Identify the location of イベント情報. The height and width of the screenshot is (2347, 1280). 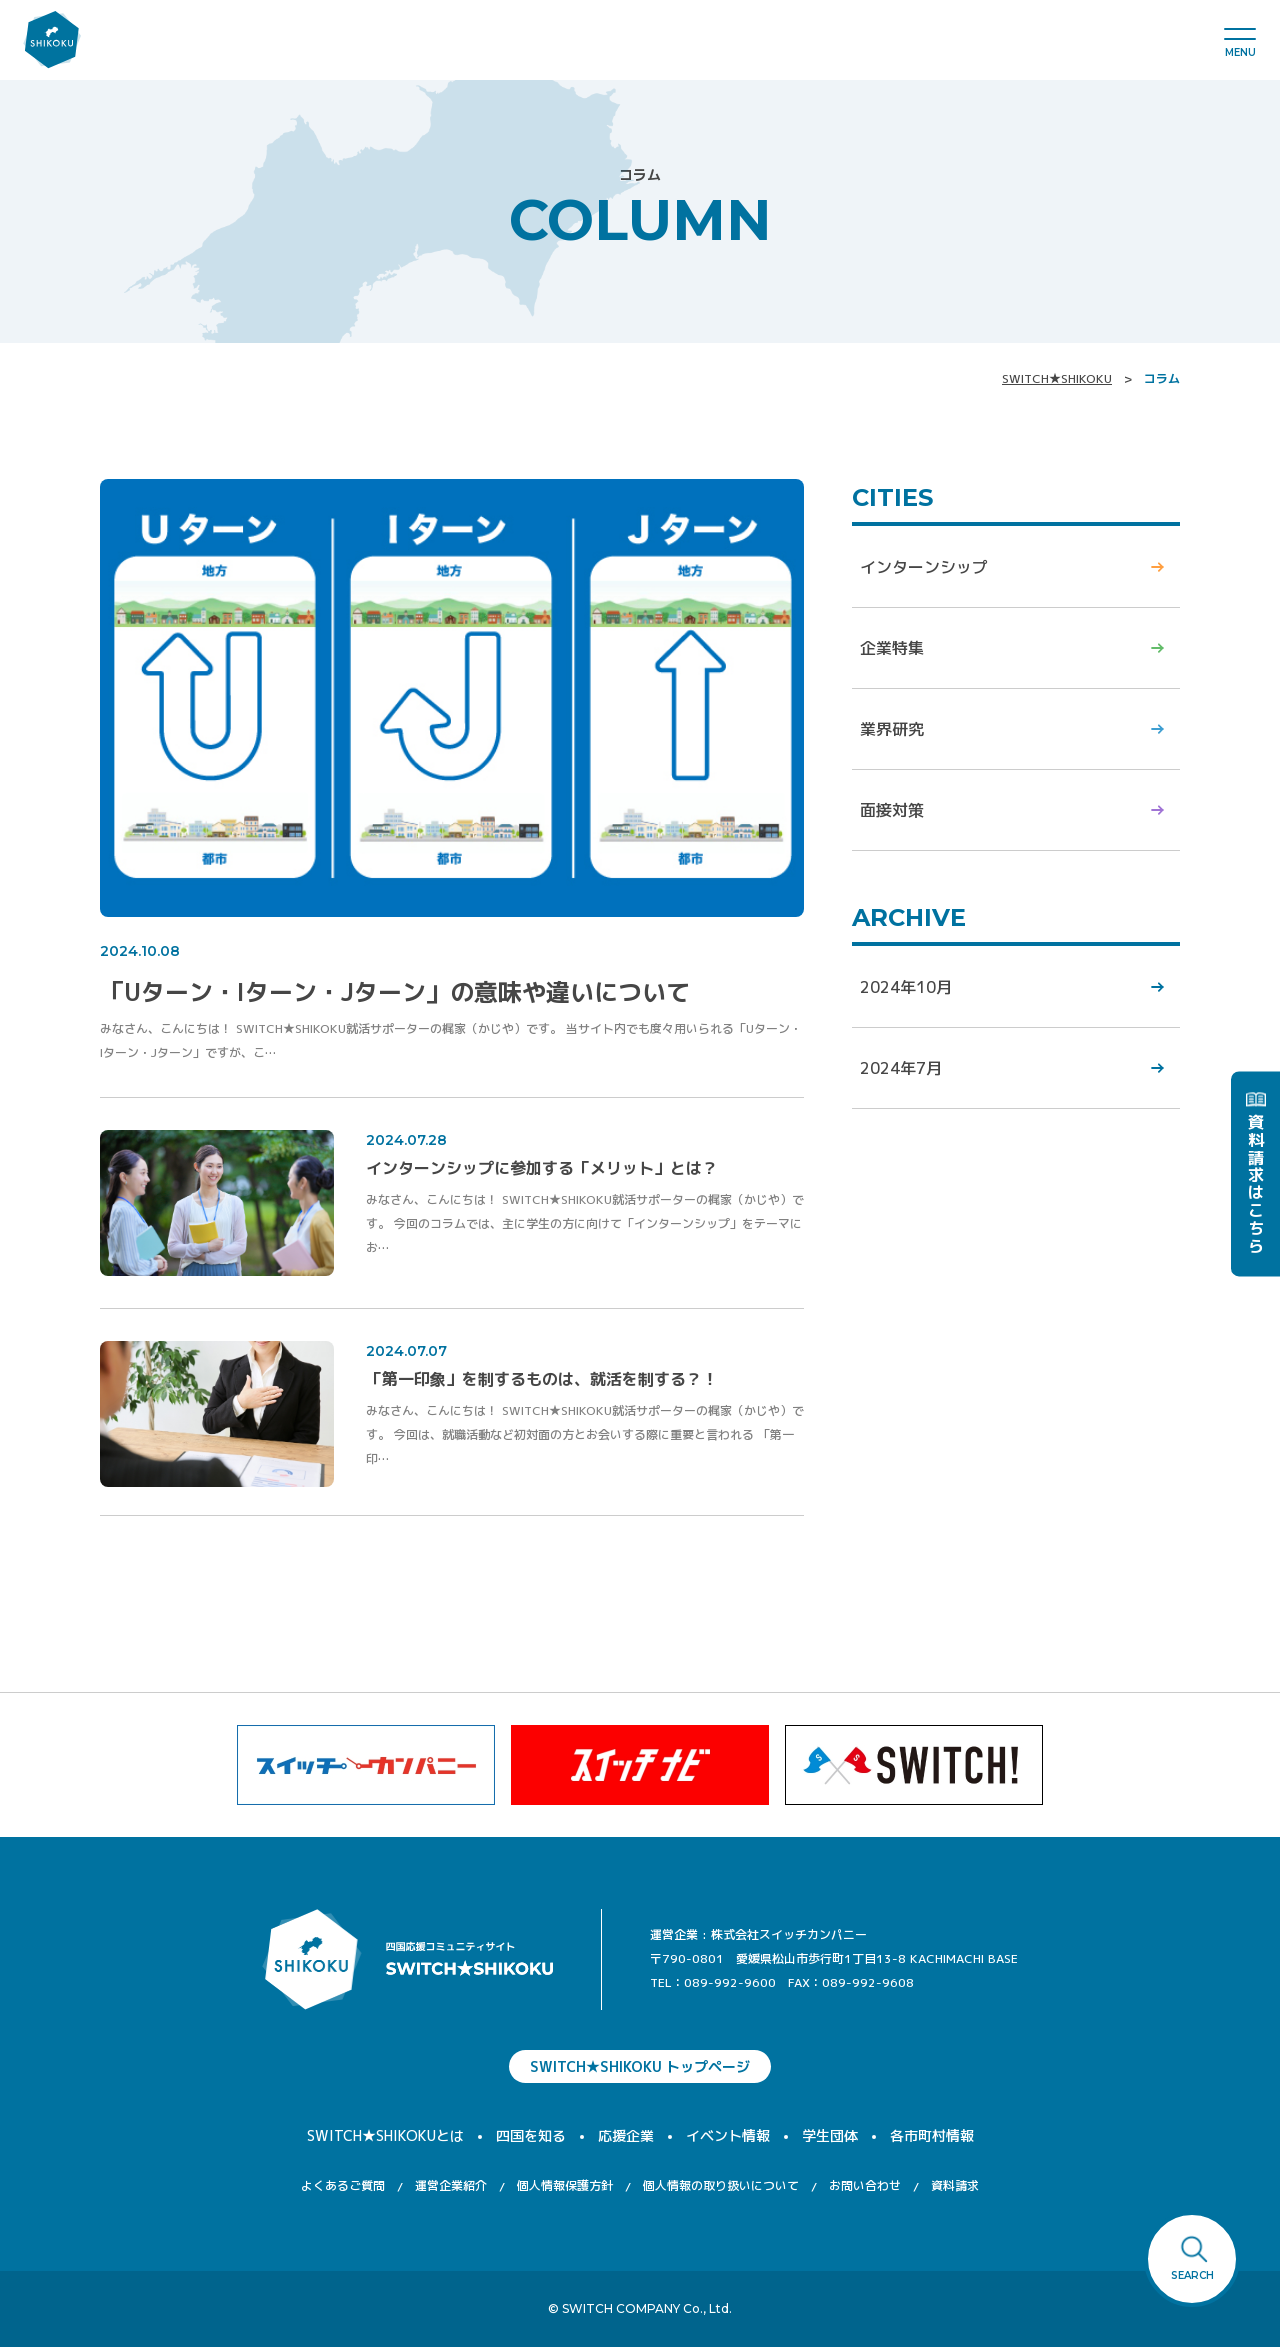
(728, 2135).